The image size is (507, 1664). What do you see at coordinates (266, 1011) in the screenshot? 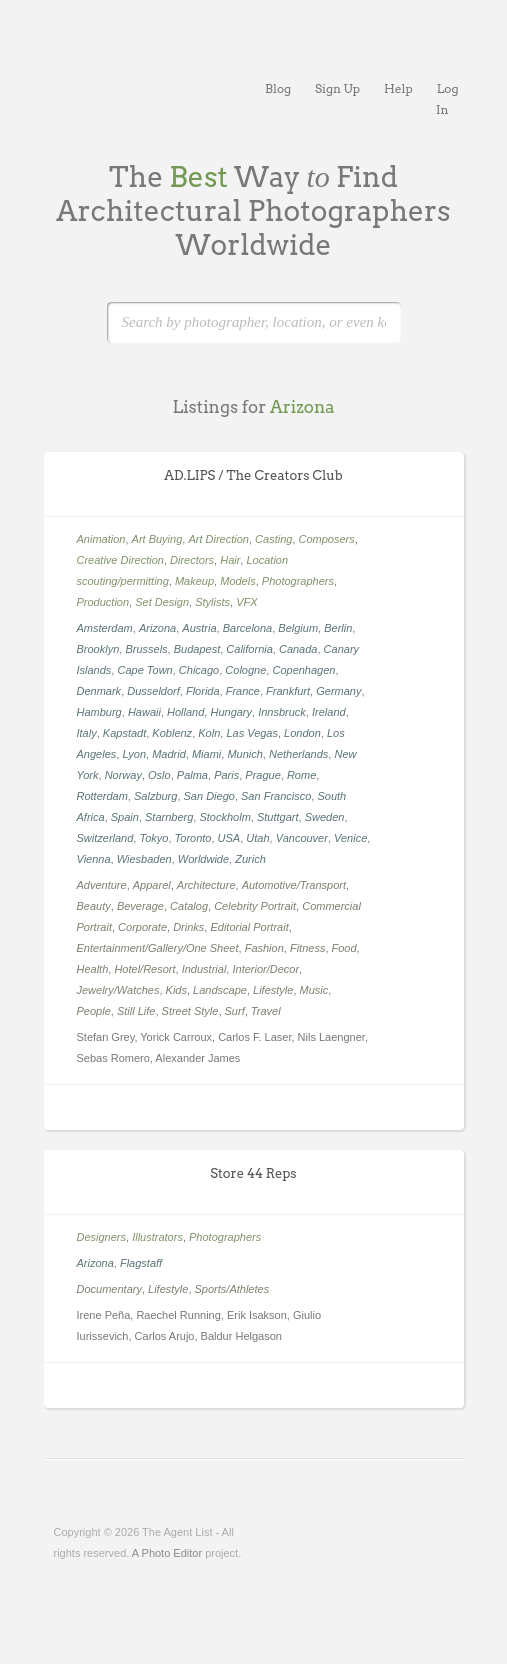
I see `Travel` at bounding box center [266, 1011].